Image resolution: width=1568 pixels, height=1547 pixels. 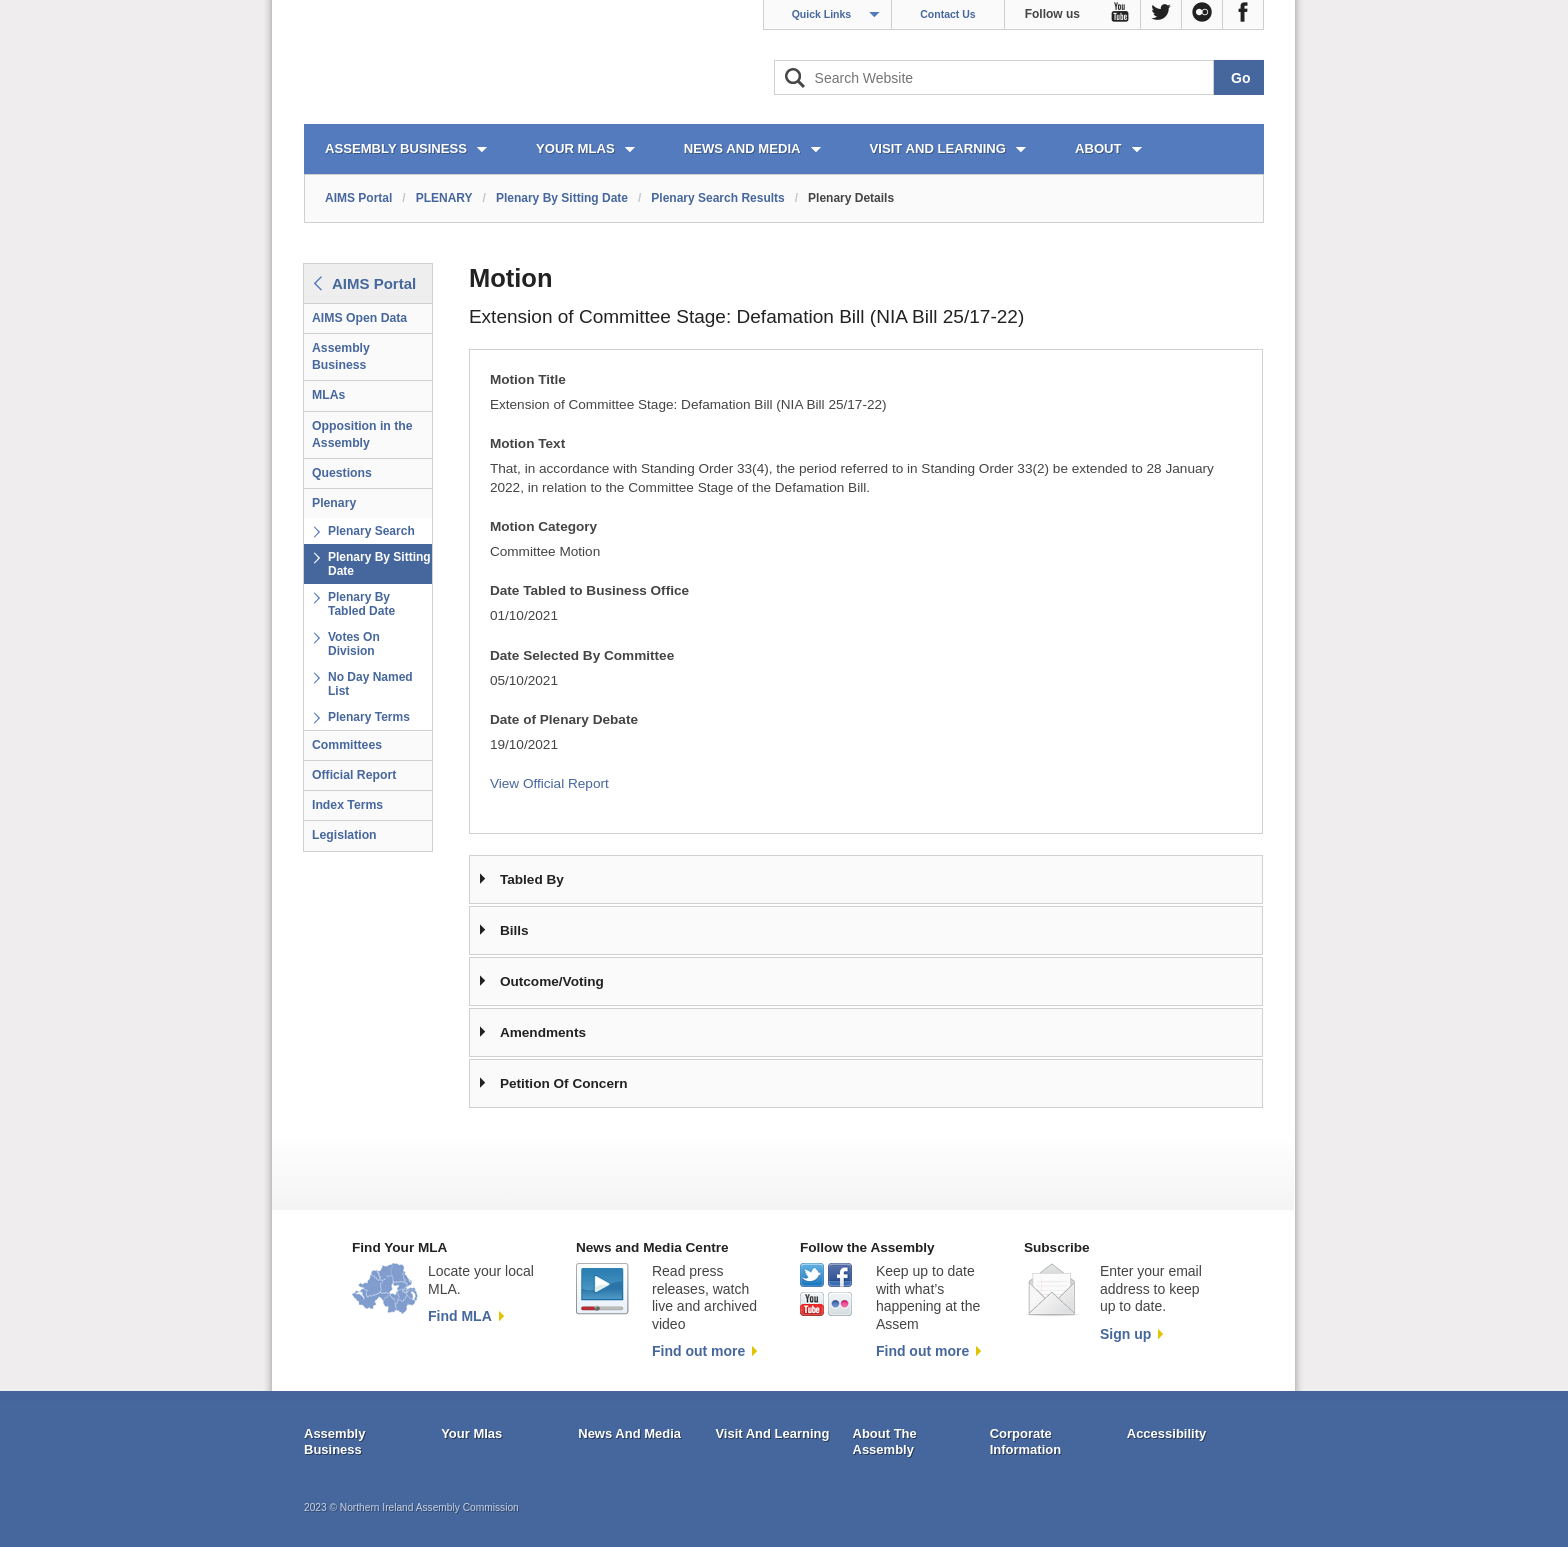 I want to click on Assembly Business, so click(x=341, y=356).